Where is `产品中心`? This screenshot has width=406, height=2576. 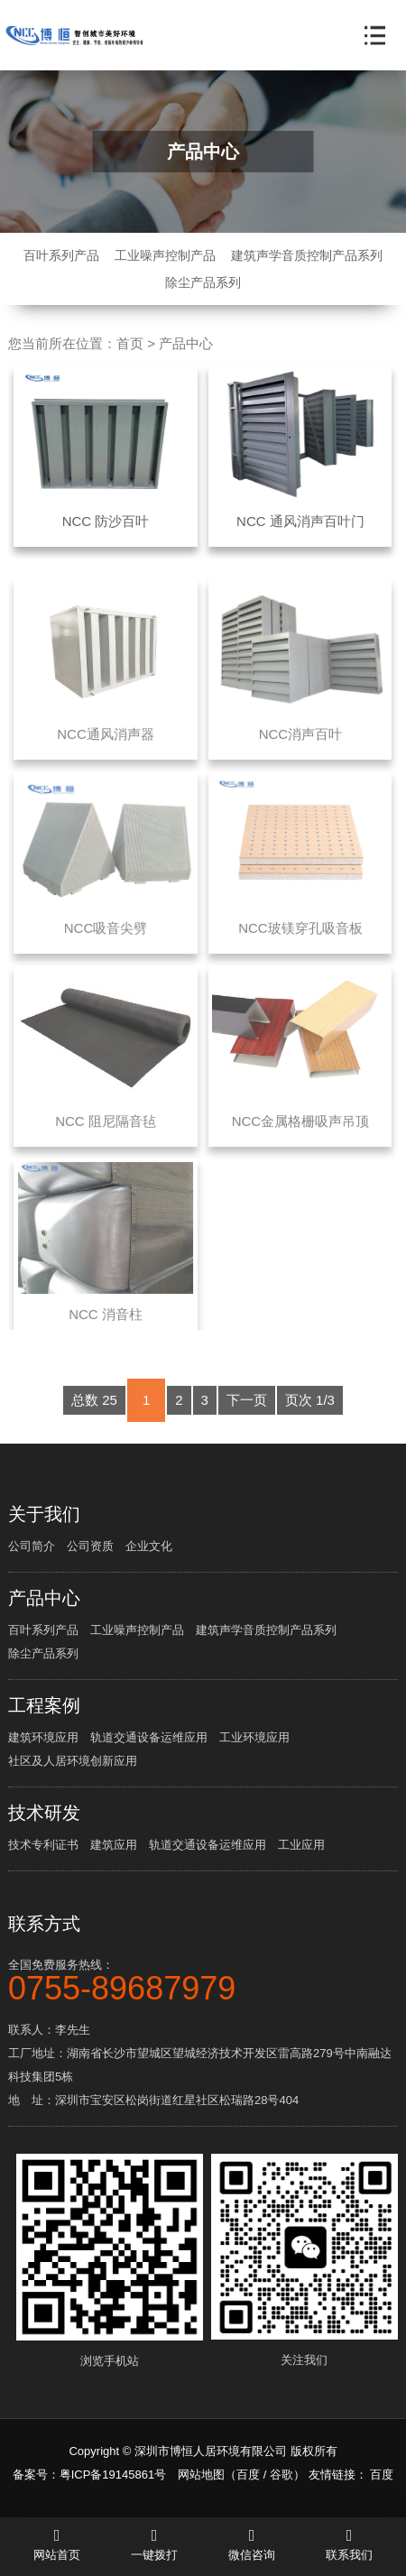
产品中心 is located at coordinates (186, 343).